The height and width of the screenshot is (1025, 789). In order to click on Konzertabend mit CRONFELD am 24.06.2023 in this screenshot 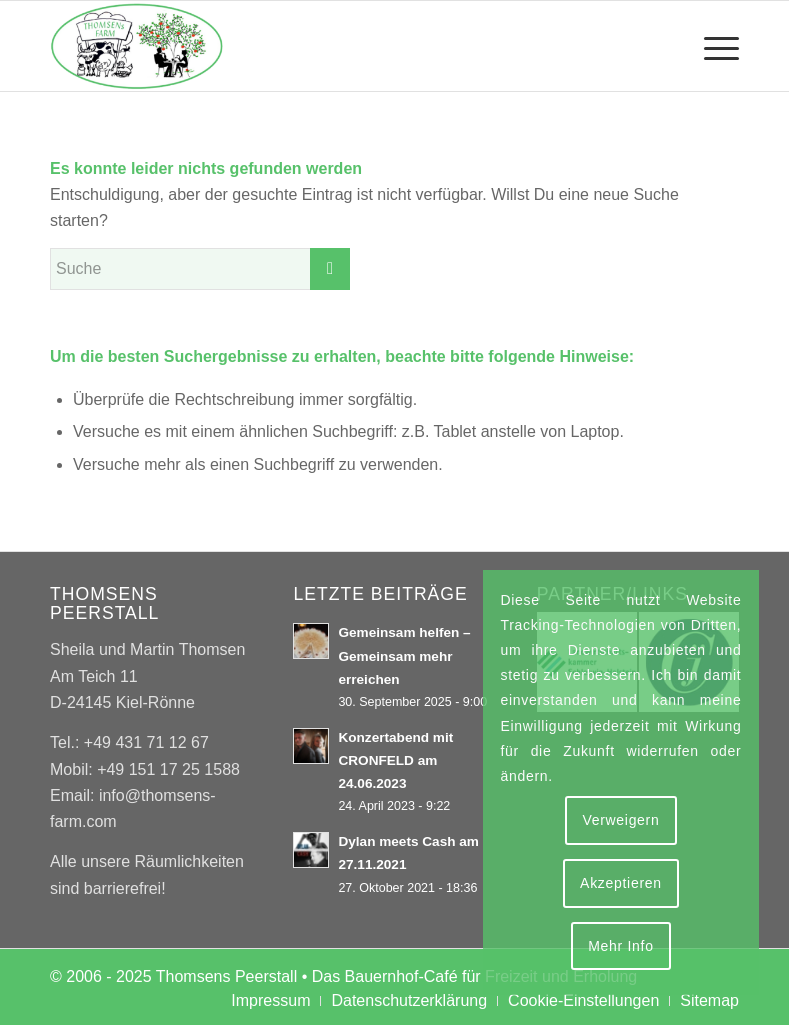, I will do `click(395, 760)`.